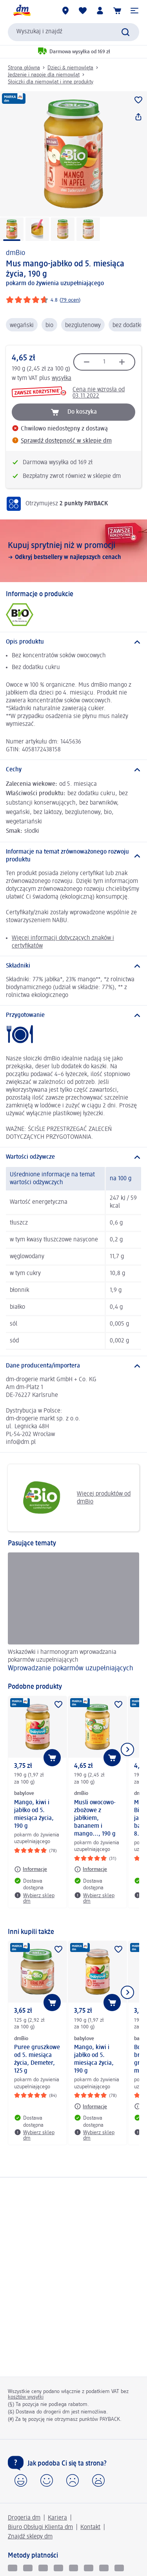 The width and height of the screenshot is (147, 2576). I want to click on [Przygotowanie], so click(73, 1015).